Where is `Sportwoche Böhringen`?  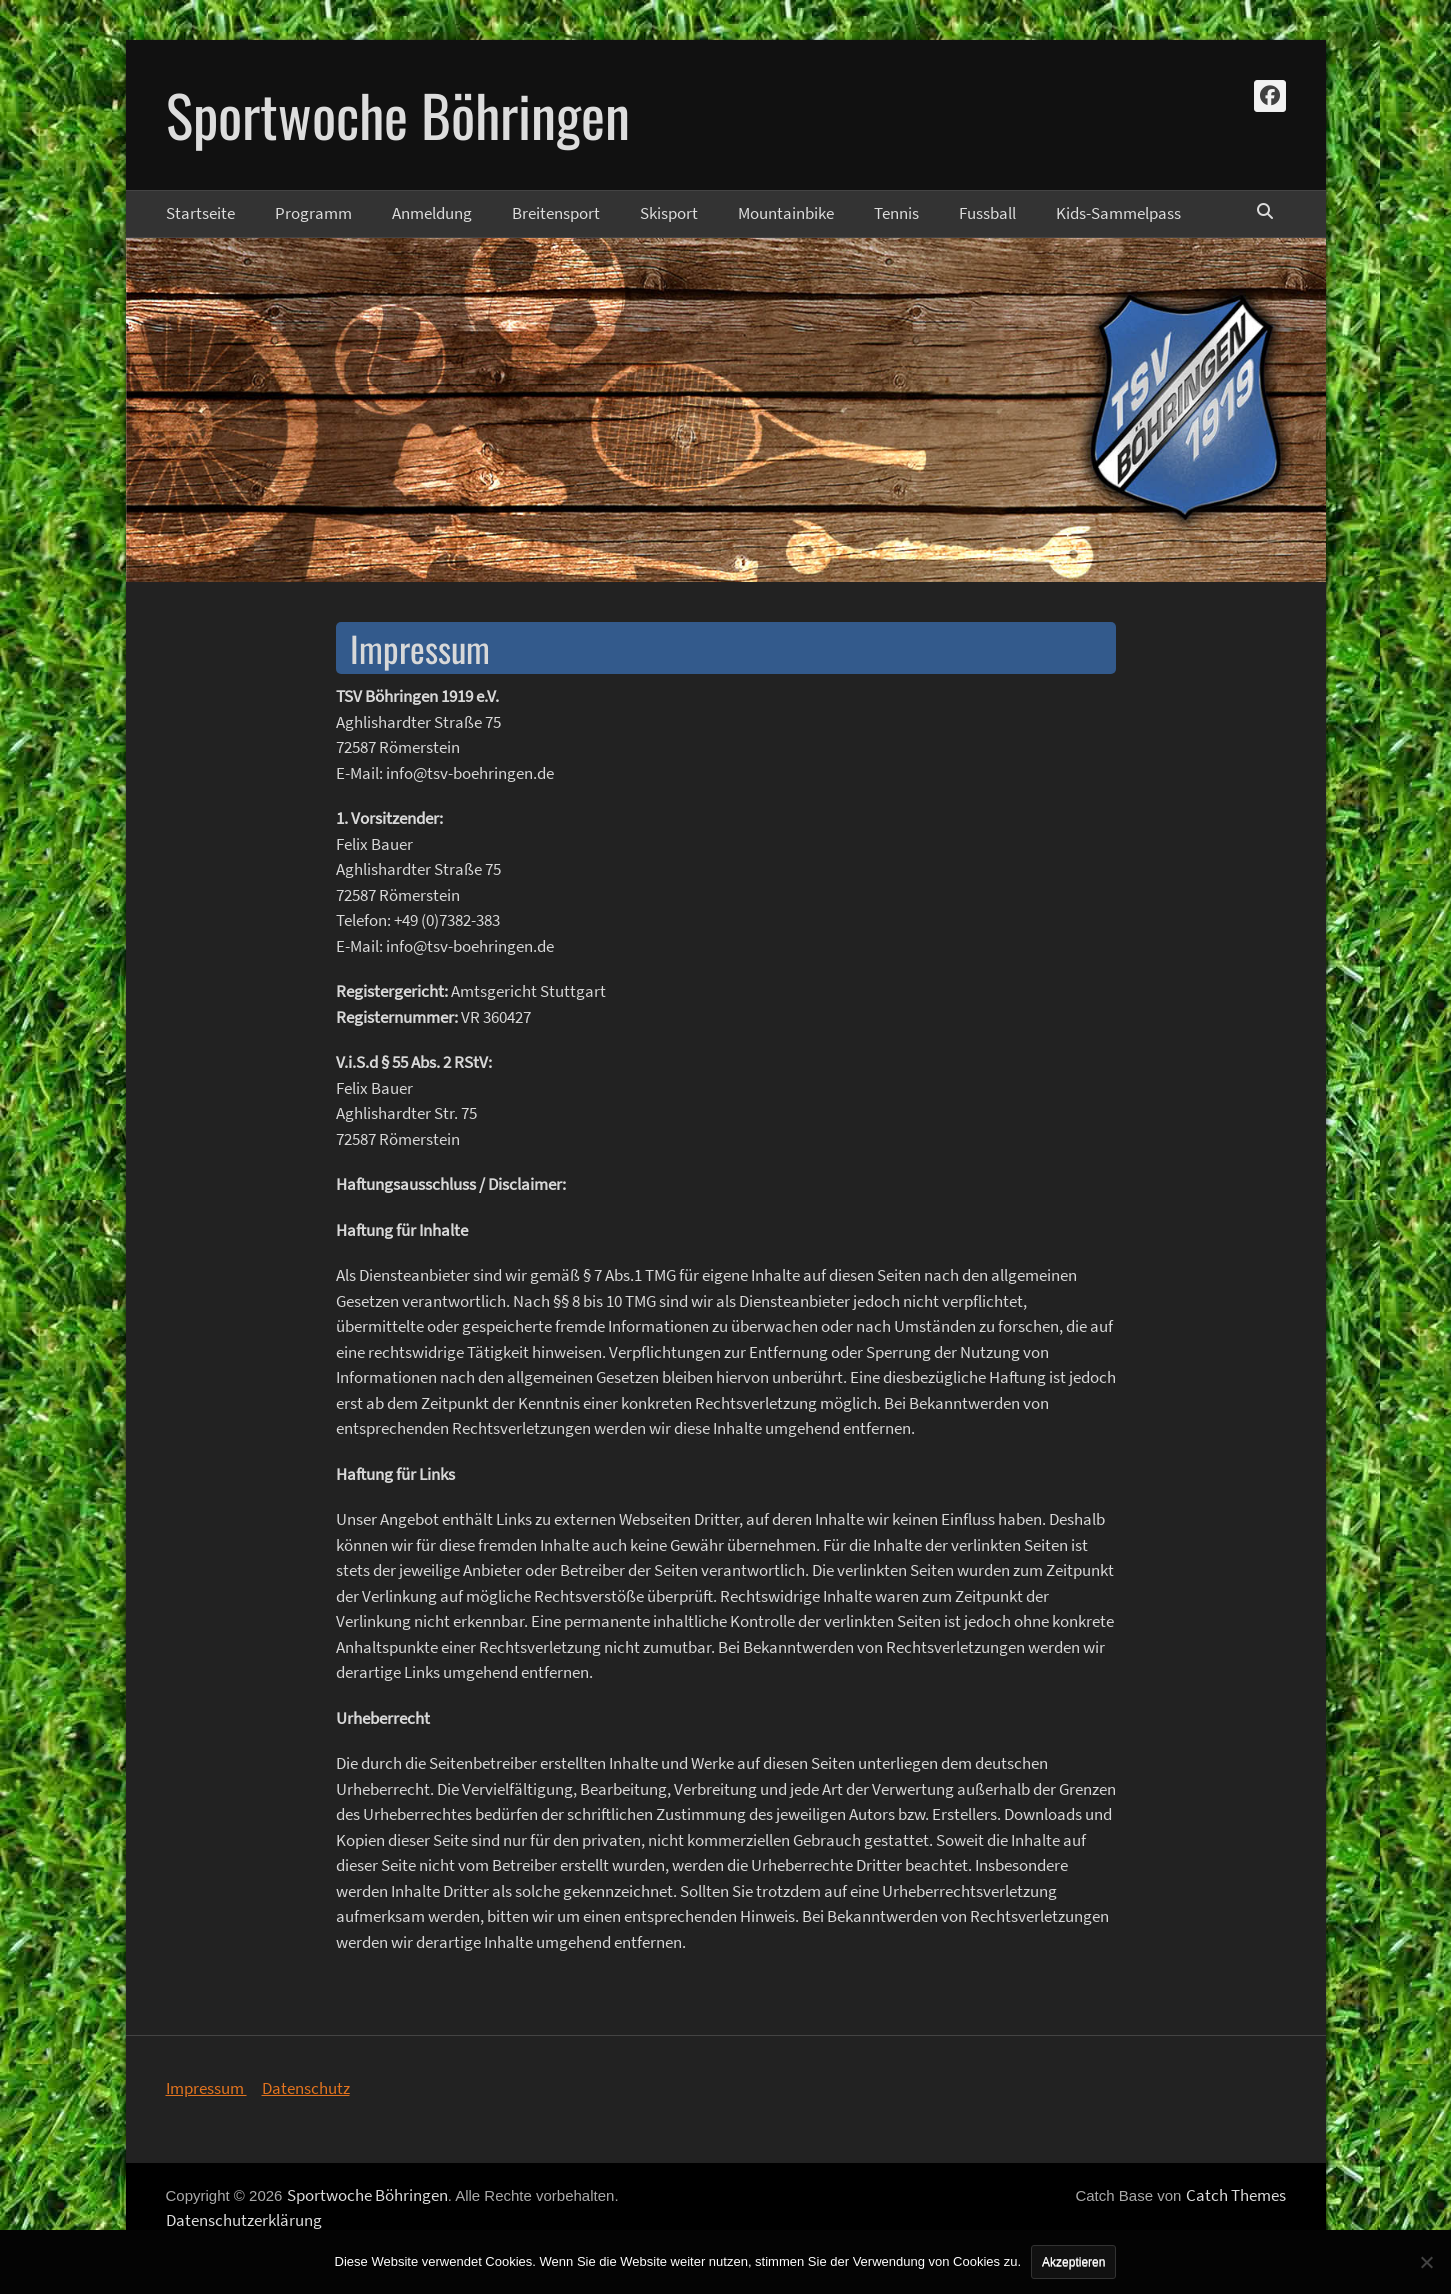 Sportwoche Böhringen is located at coordinates (398, 114).